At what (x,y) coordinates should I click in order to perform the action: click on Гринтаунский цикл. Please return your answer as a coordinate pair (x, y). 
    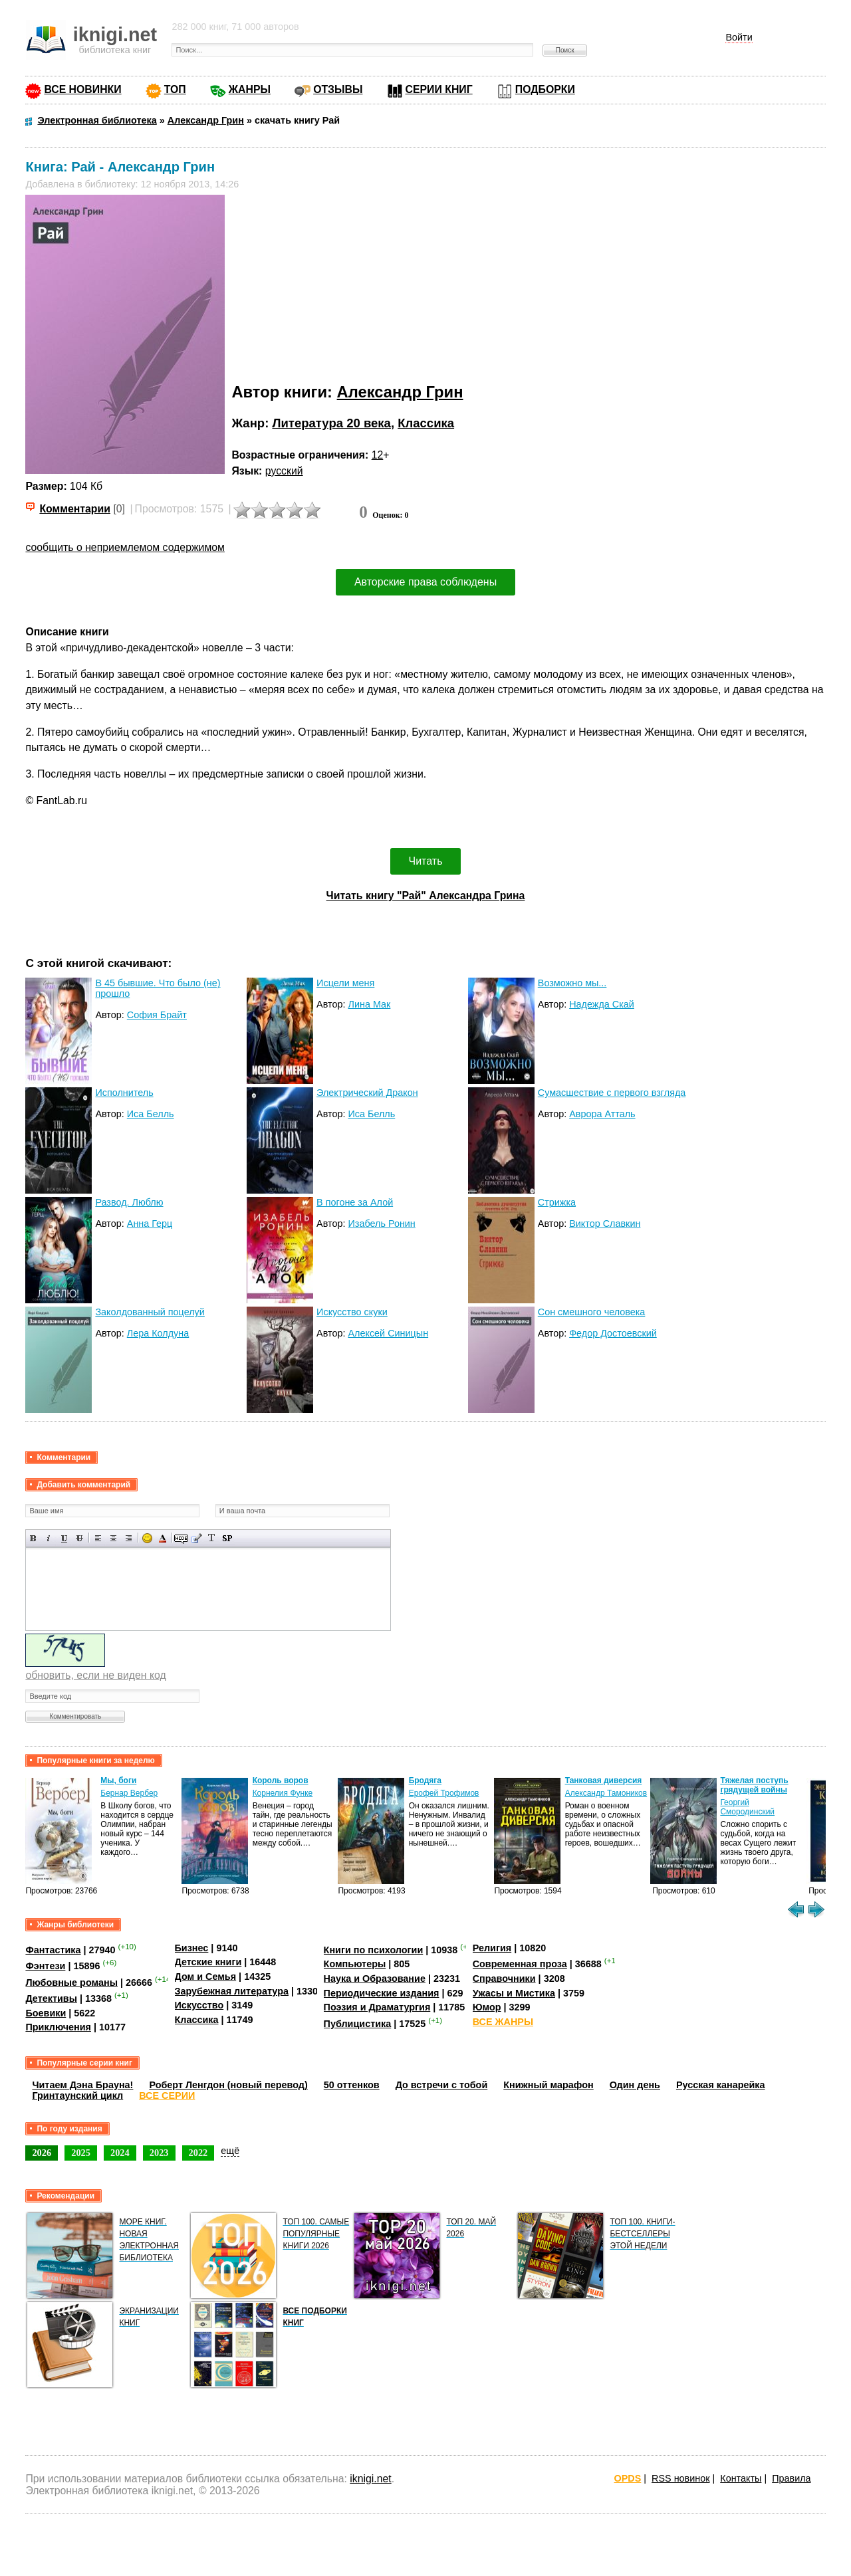
    Looking at the image, I should click on (77, 2095).